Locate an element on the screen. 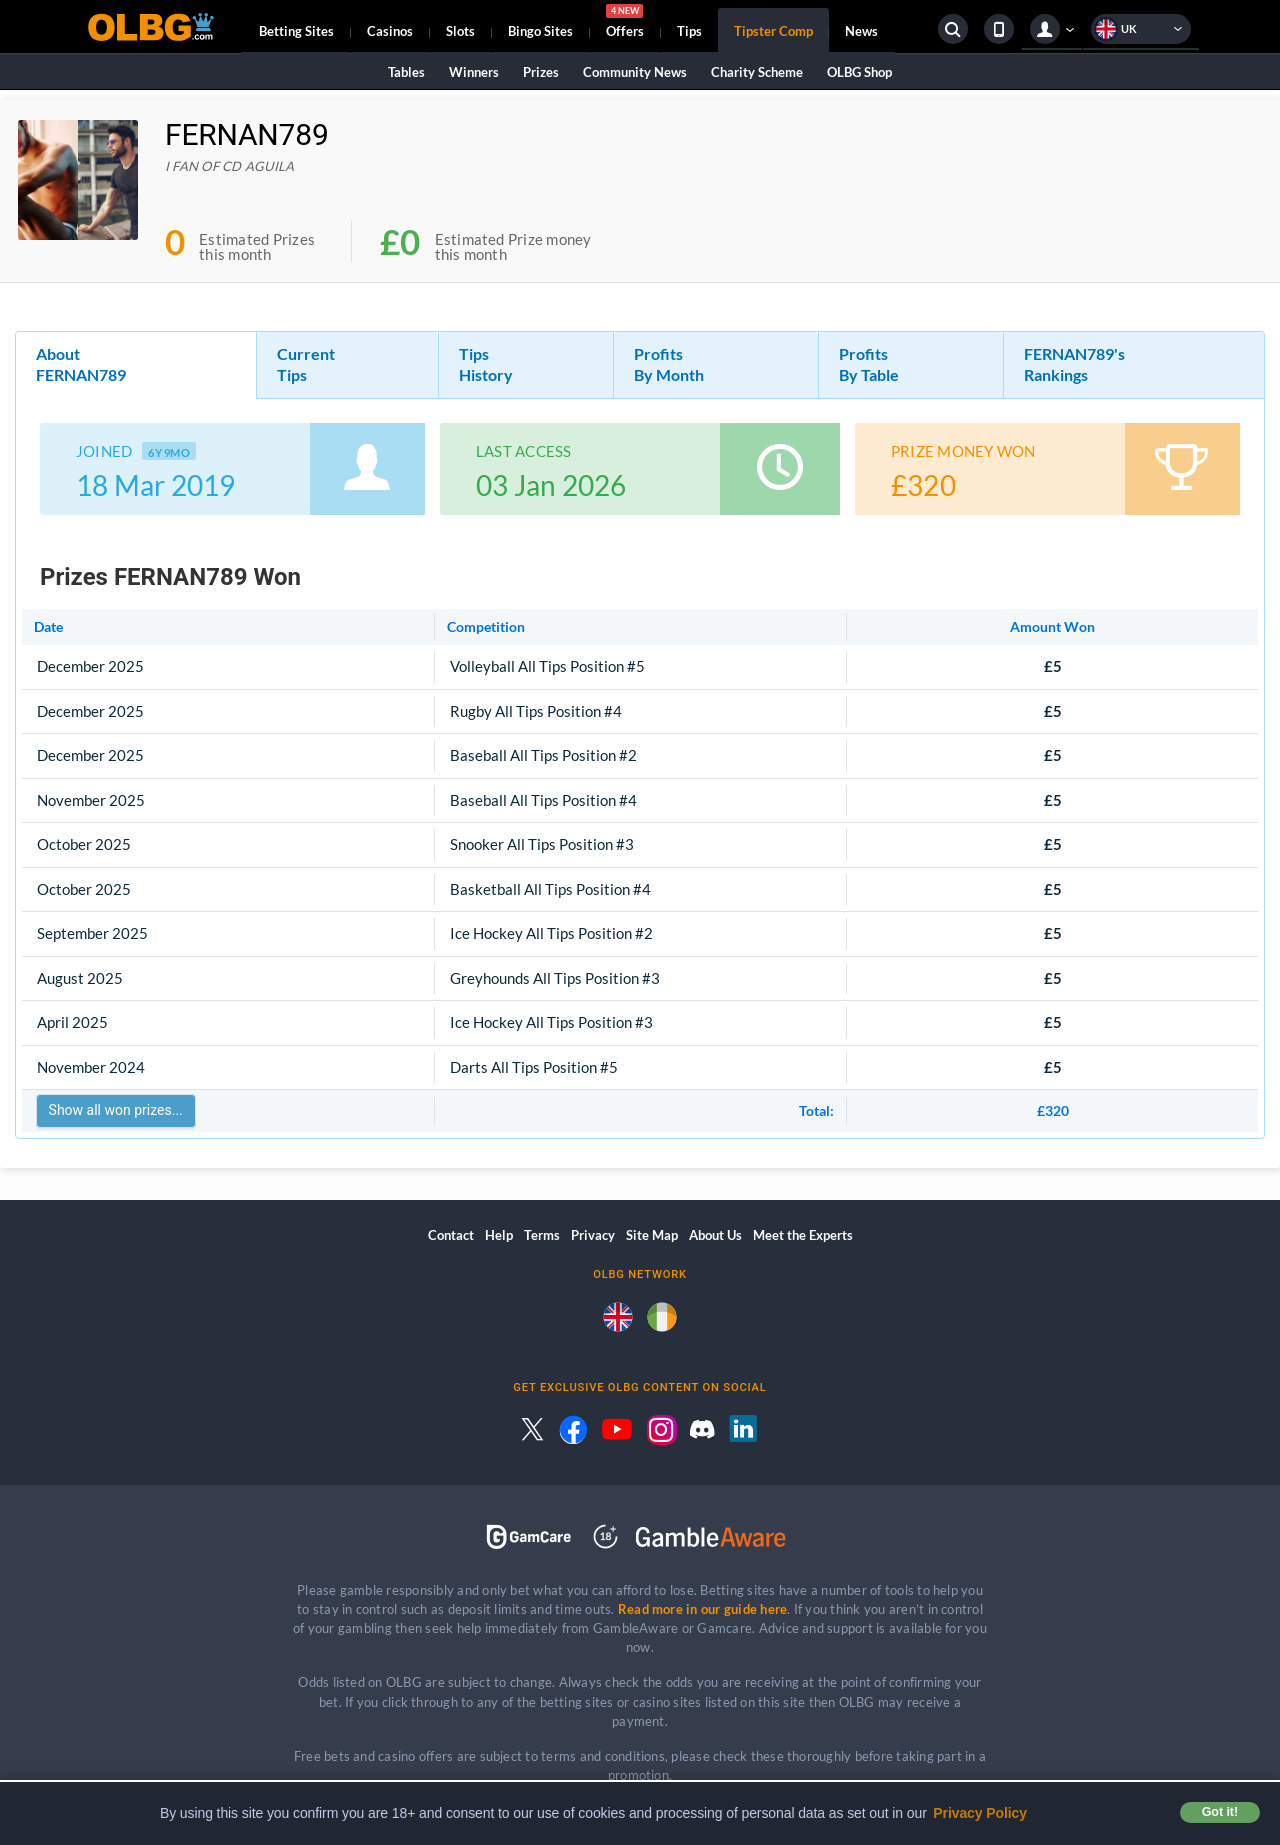 The height and width of the screenshot is (1845, 1280). About Us is located at coordinates (715, 1235).